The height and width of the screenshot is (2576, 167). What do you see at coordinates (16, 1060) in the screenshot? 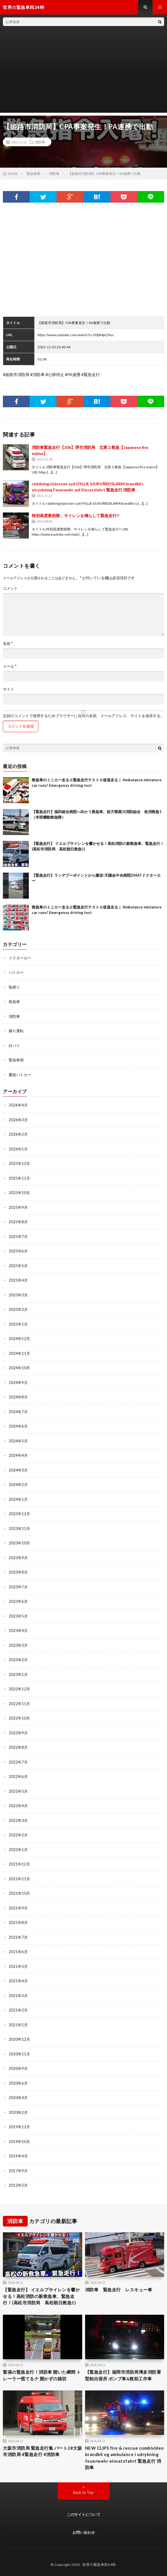
I see `緊急車両` at bounding box center [16, 1060].